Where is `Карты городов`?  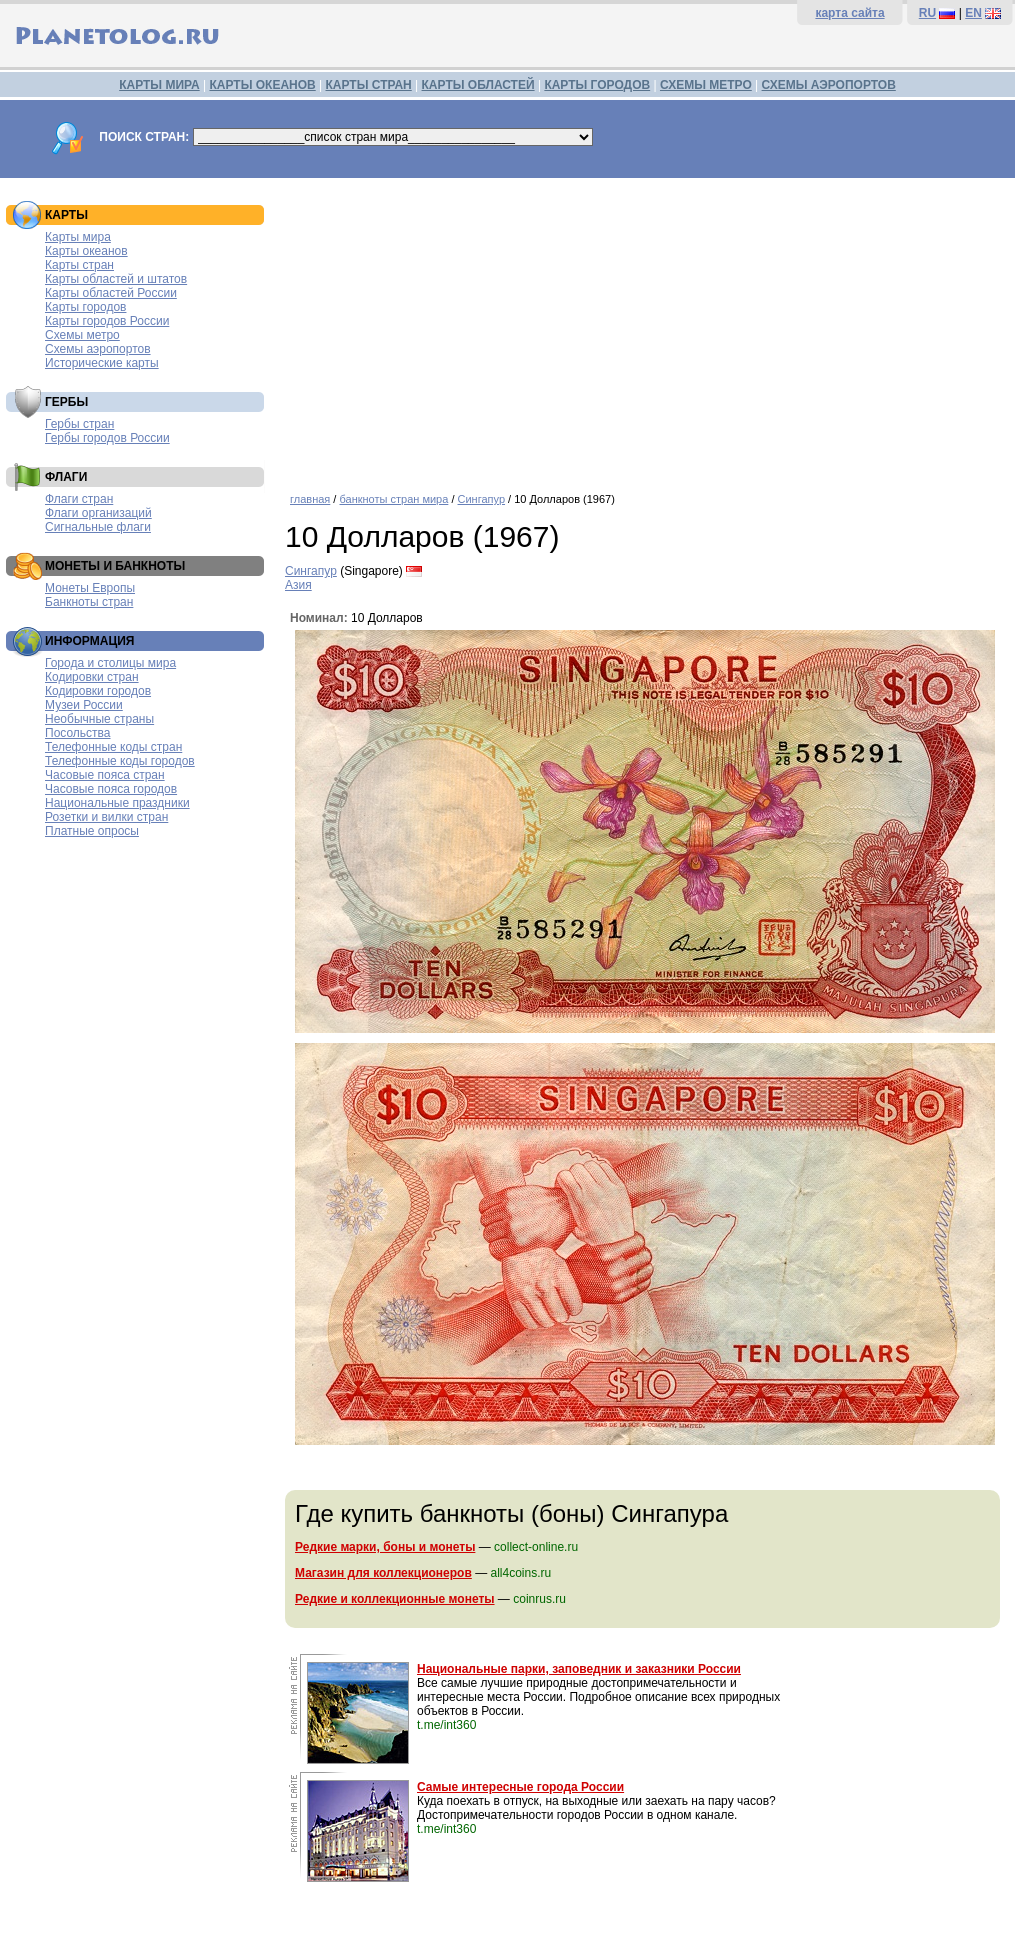
Карты городов is located at coordinates (85, 307).